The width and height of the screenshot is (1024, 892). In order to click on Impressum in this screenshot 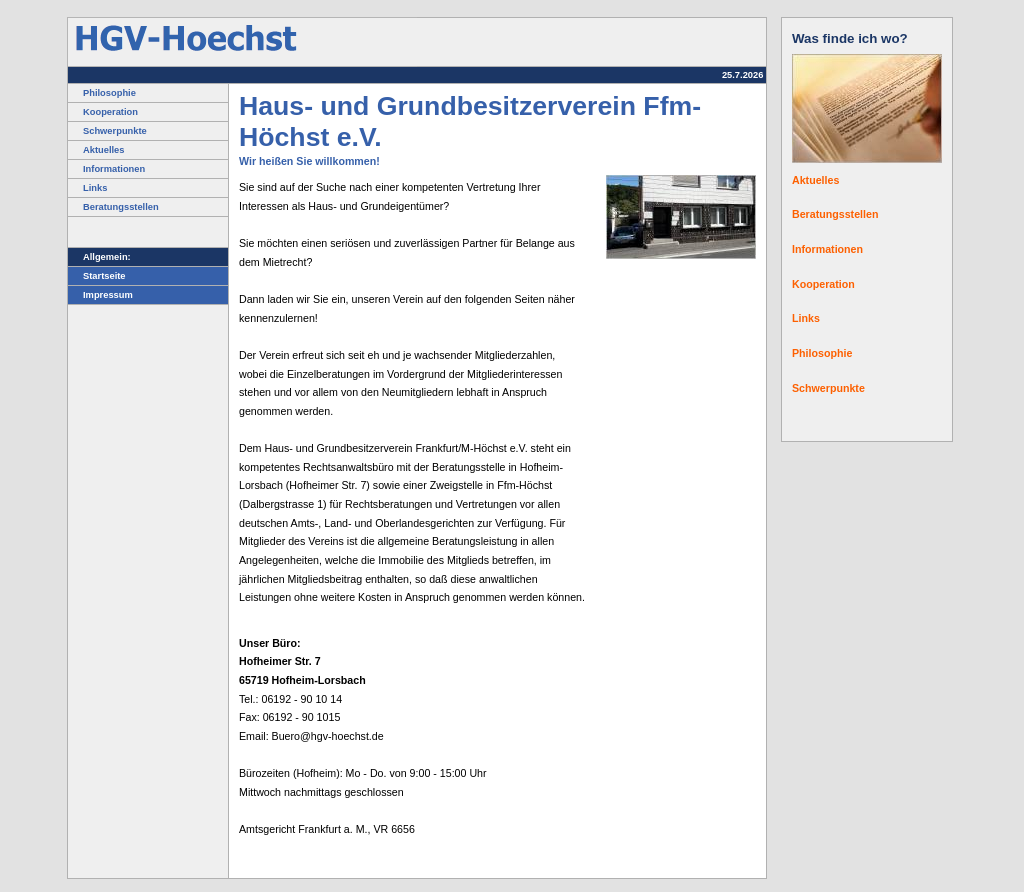, I will do `click(100, 295)`.